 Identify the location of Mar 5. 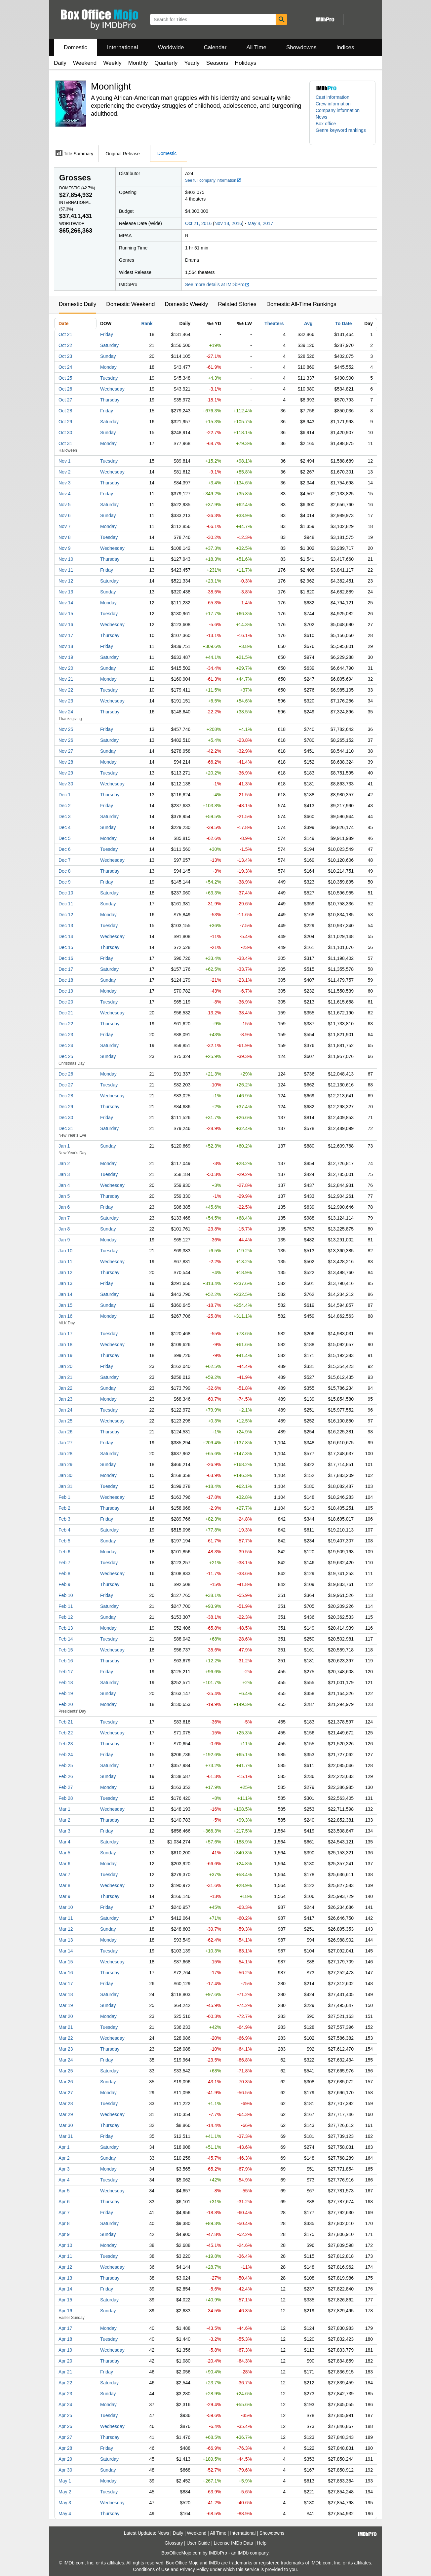
(64, 1852).